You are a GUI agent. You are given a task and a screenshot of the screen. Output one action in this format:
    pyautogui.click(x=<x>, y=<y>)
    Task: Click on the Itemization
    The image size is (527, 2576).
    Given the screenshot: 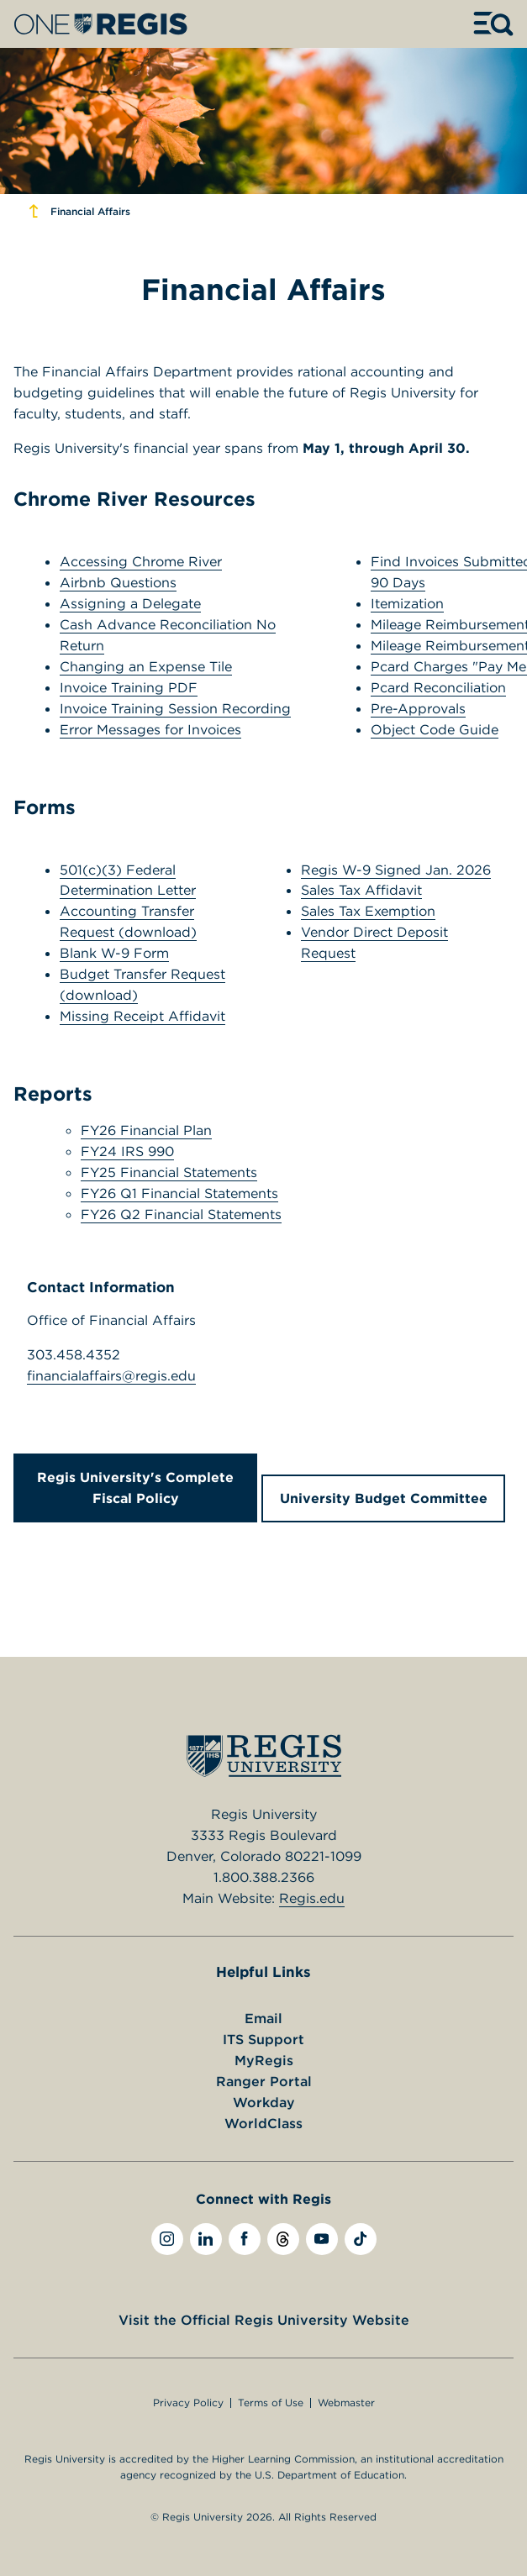 What is the action you would take?
    pyautogui.click(x=407, y=603)
    